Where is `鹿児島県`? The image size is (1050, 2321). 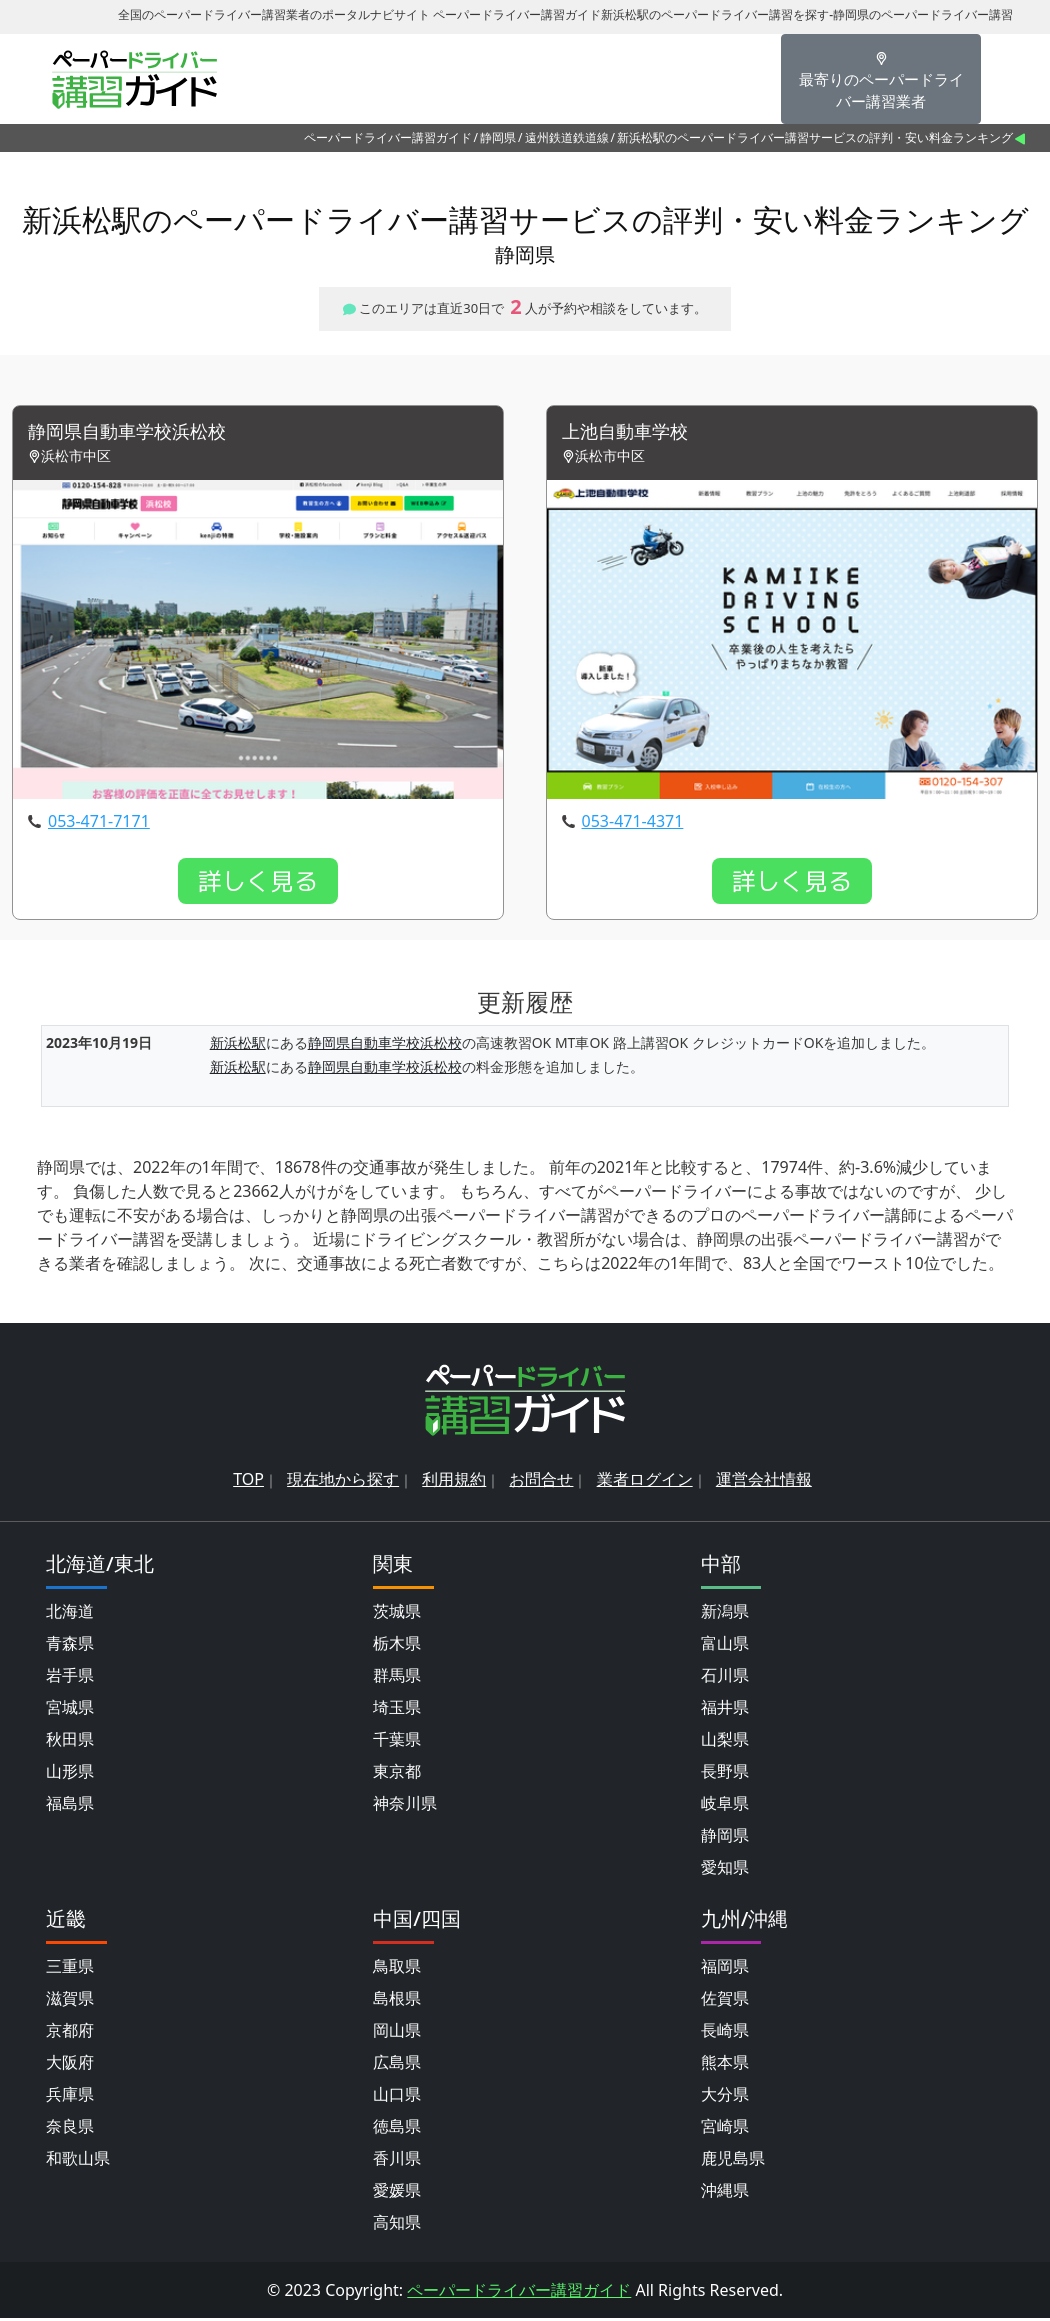
鹿児島県 is located at coordinates (733, 2161).